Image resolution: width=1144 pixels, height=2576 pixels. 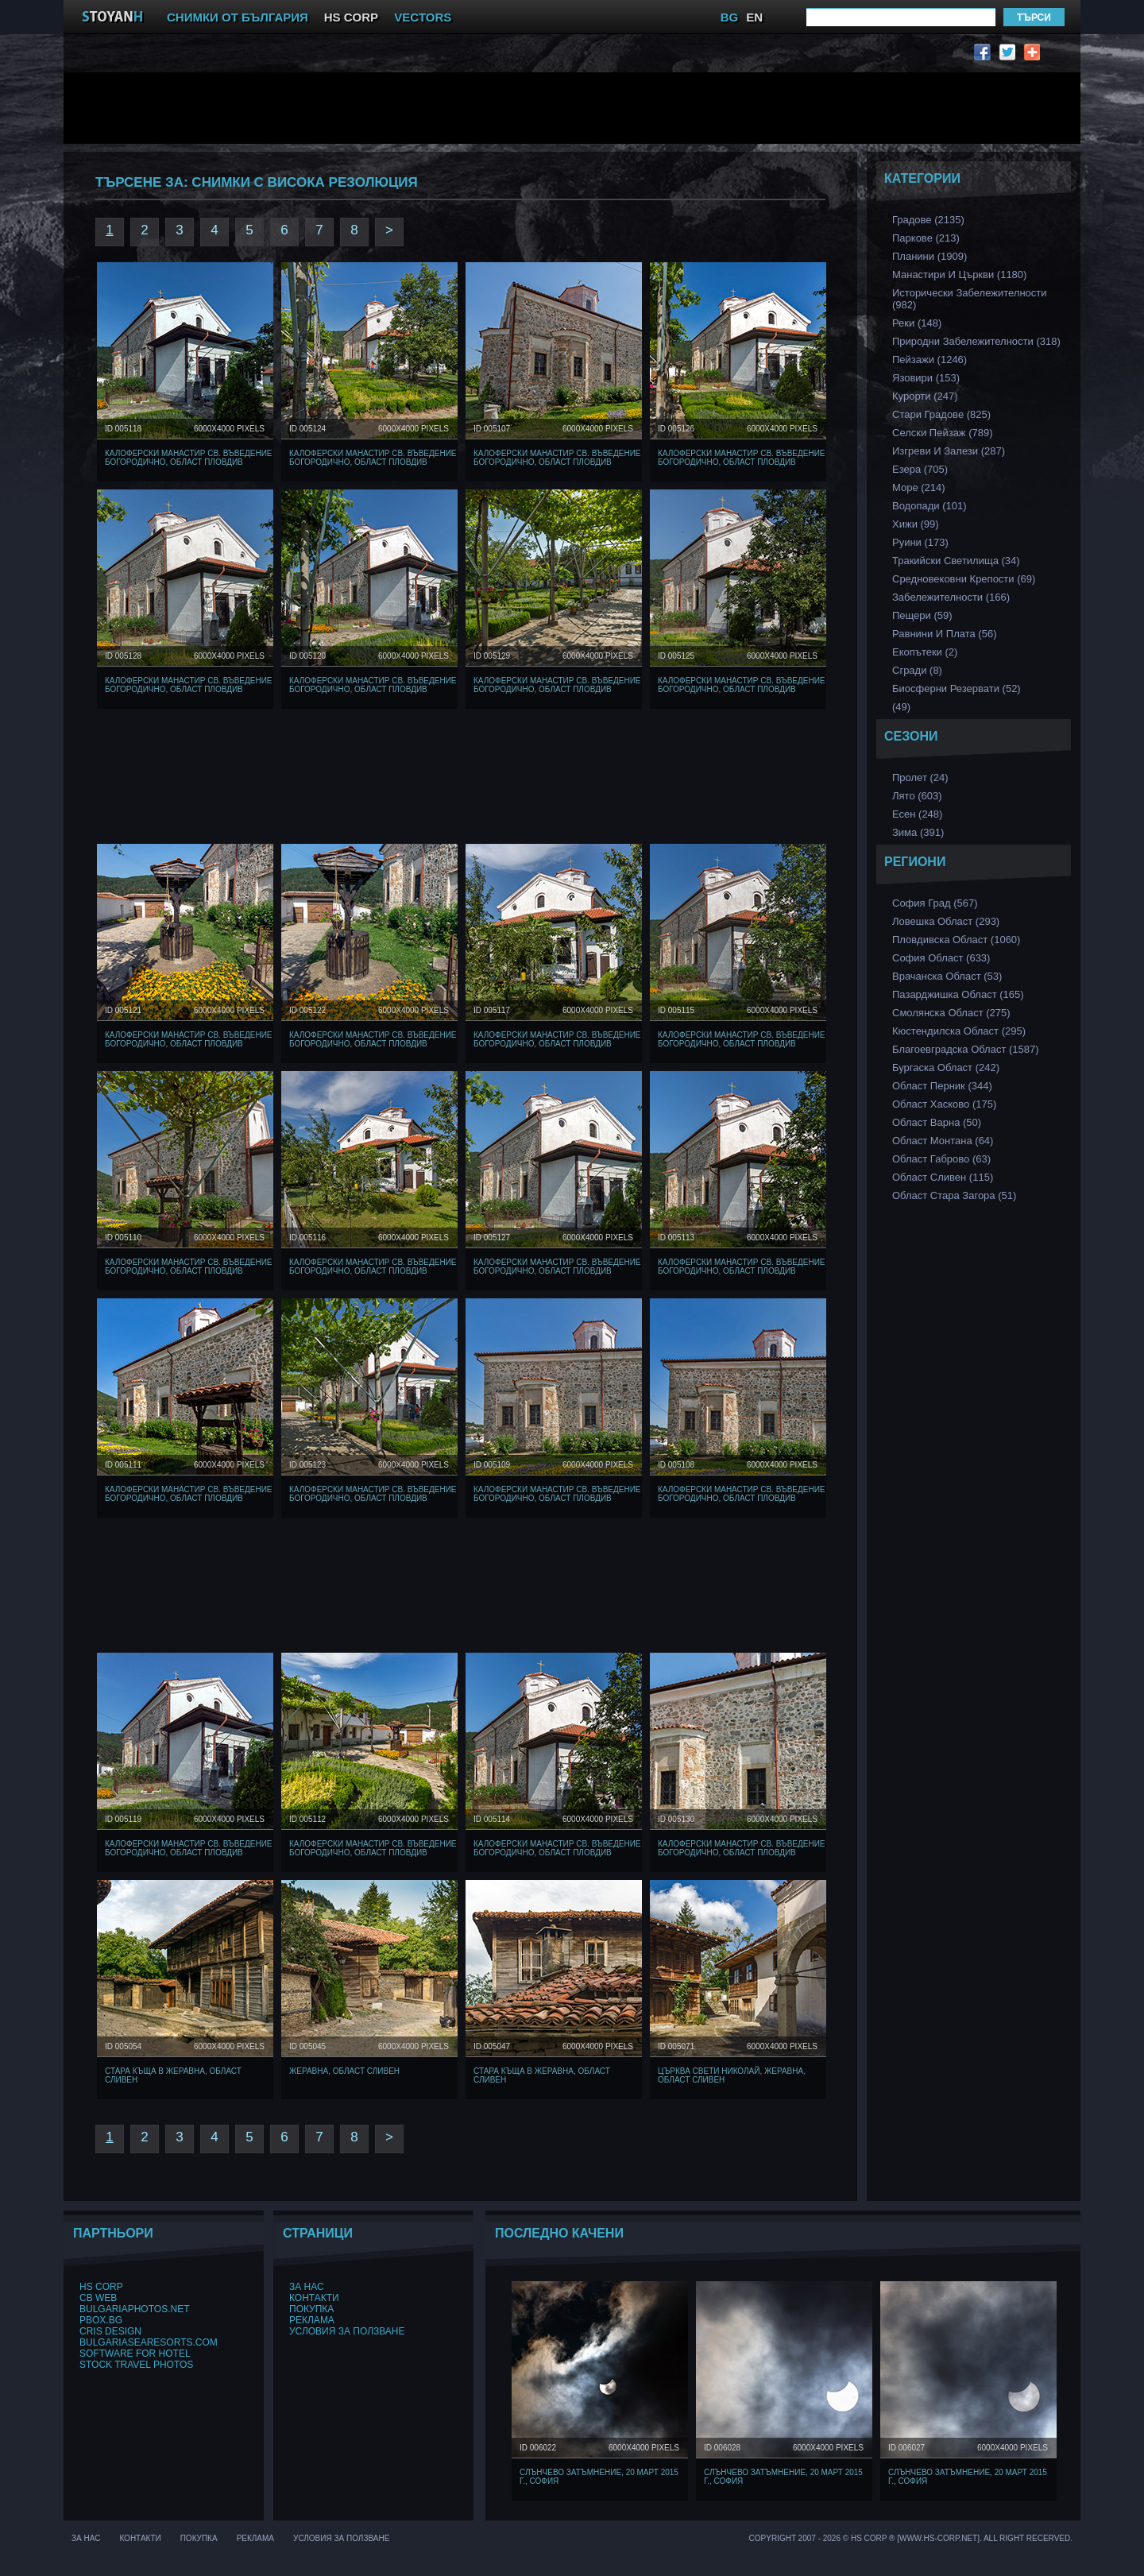 I want to click on Слънчево затъмнение, 20 март 2015 г., София, so click(x=599, y=2476).